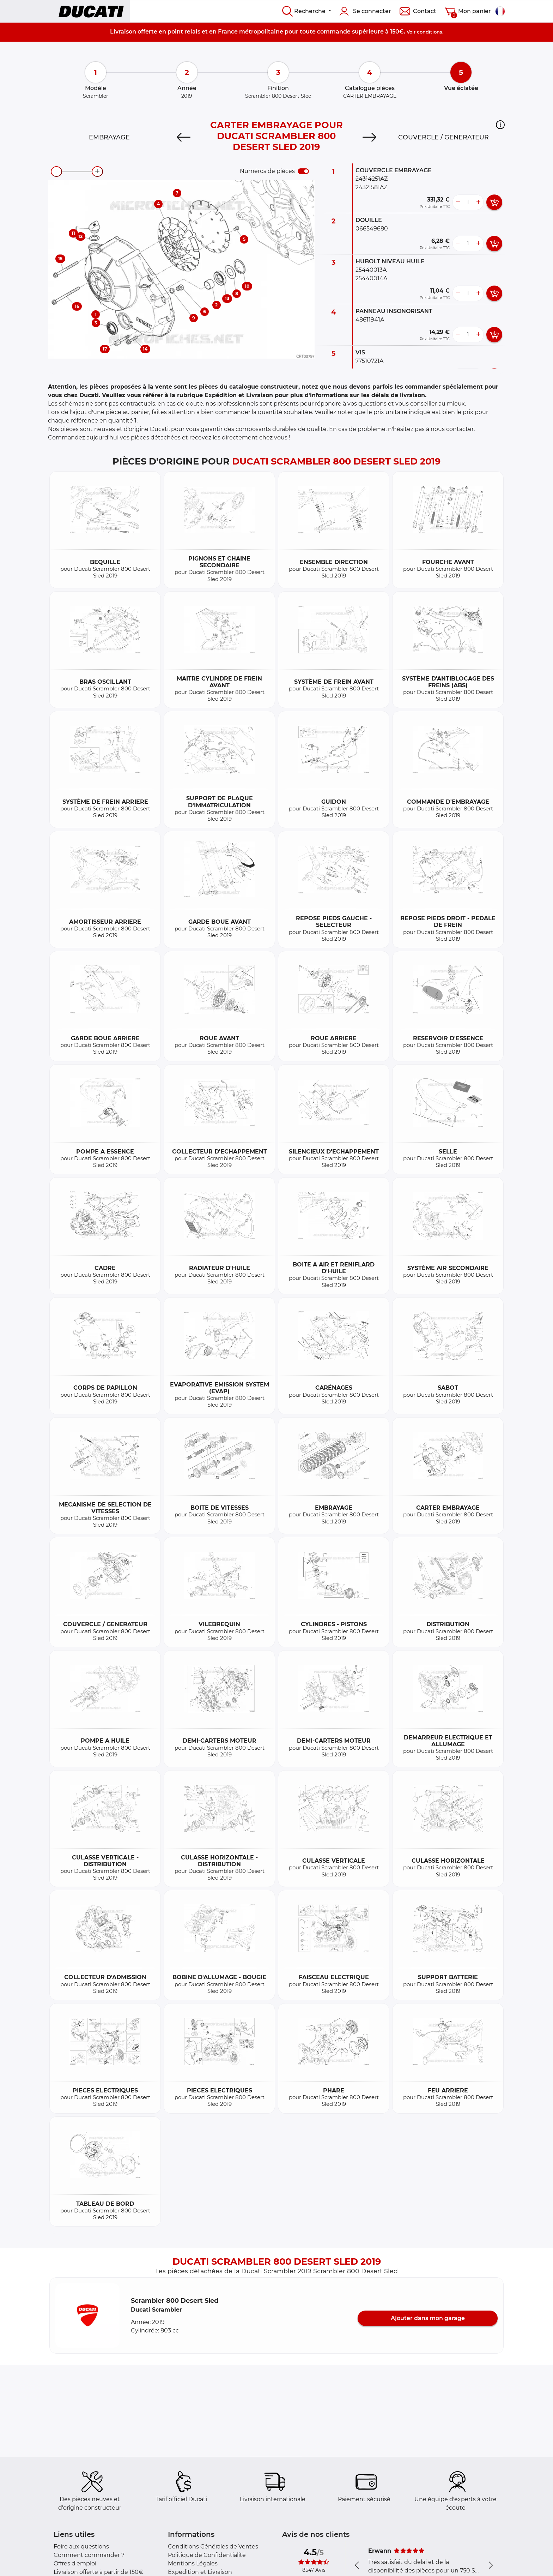 The width and height of the screenshot is (553, 2576). What do you see at coordinates (371, 187) in the screenshot?
I see `24321581AZ` at bounding box center [371, 187].